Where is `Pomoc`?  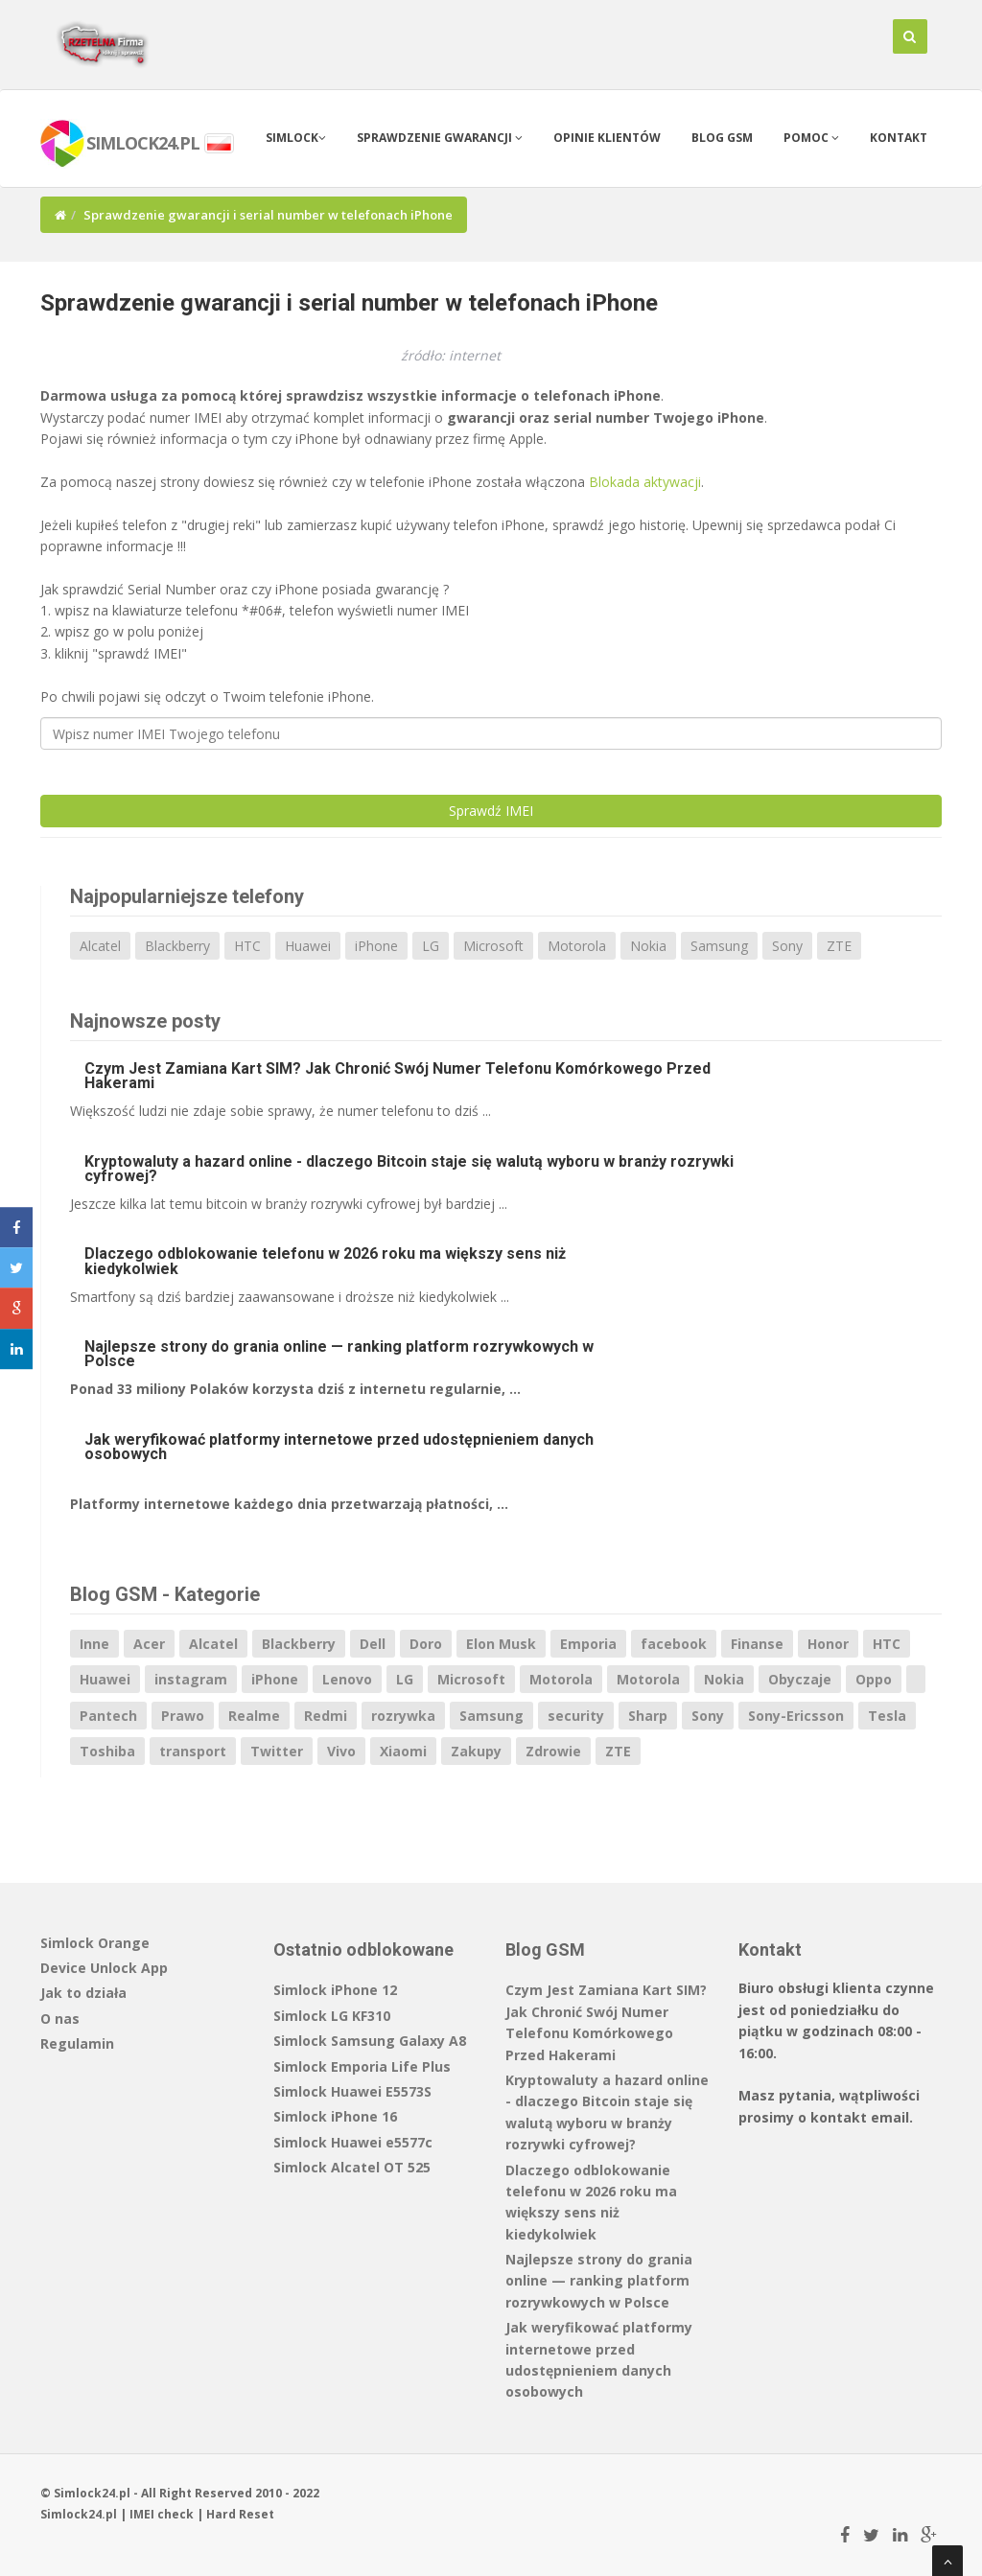 Pomoc is located at coordinates (811, 137).